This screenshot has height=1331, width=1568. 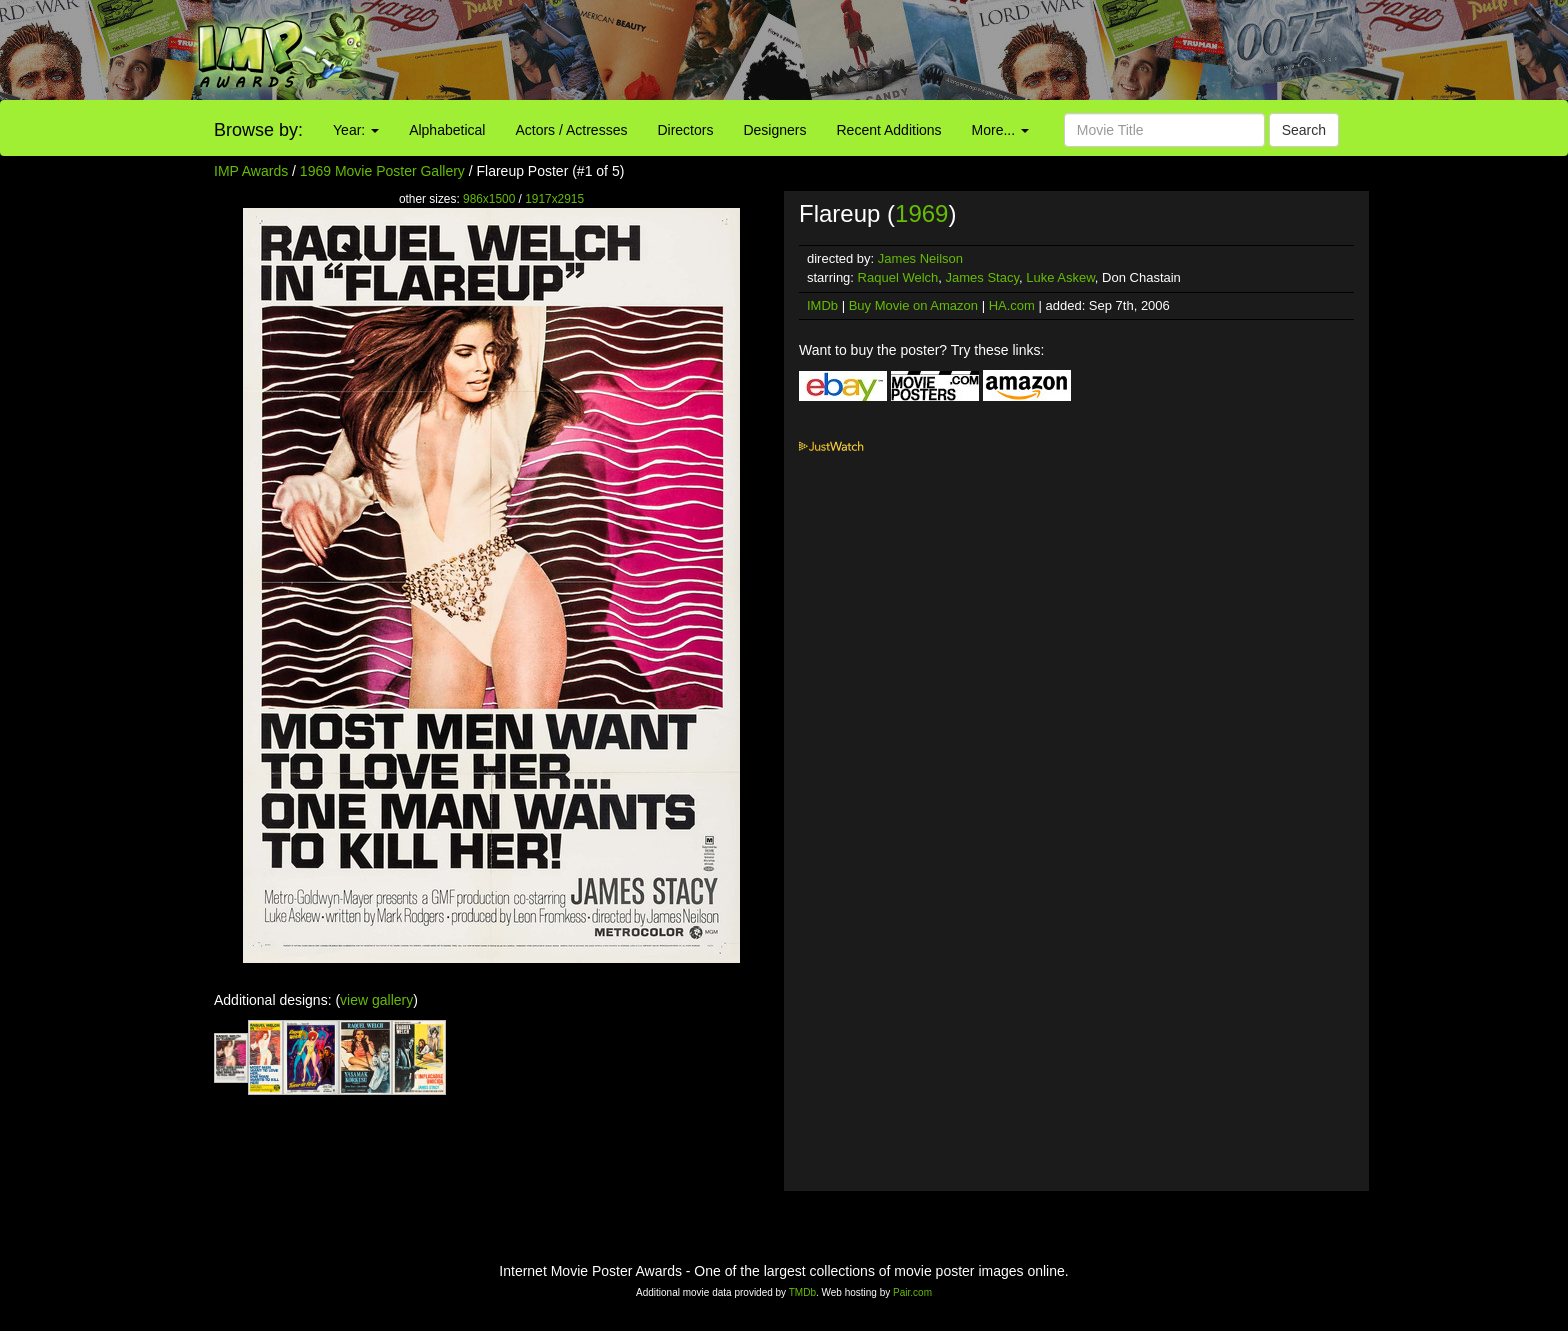 What do you see at coordinates (376, 1000) in the screenshot?
I see `view gallery` at bounding box center [376, 1000].